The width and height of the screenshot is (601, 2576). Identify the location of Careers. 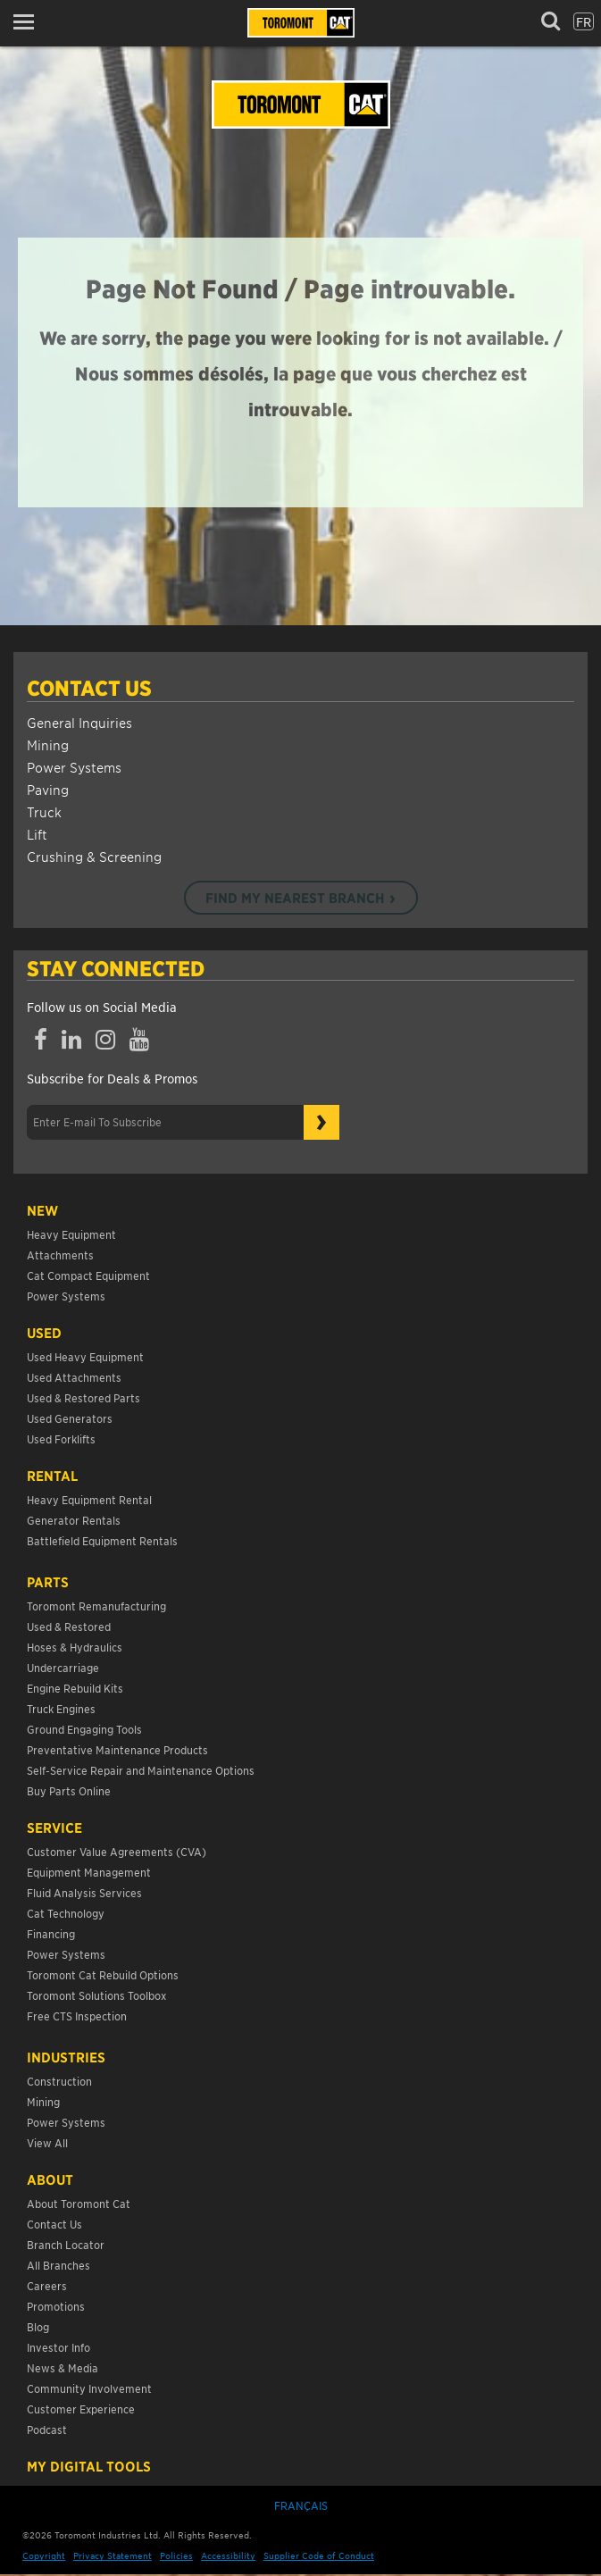
(47, 2285).